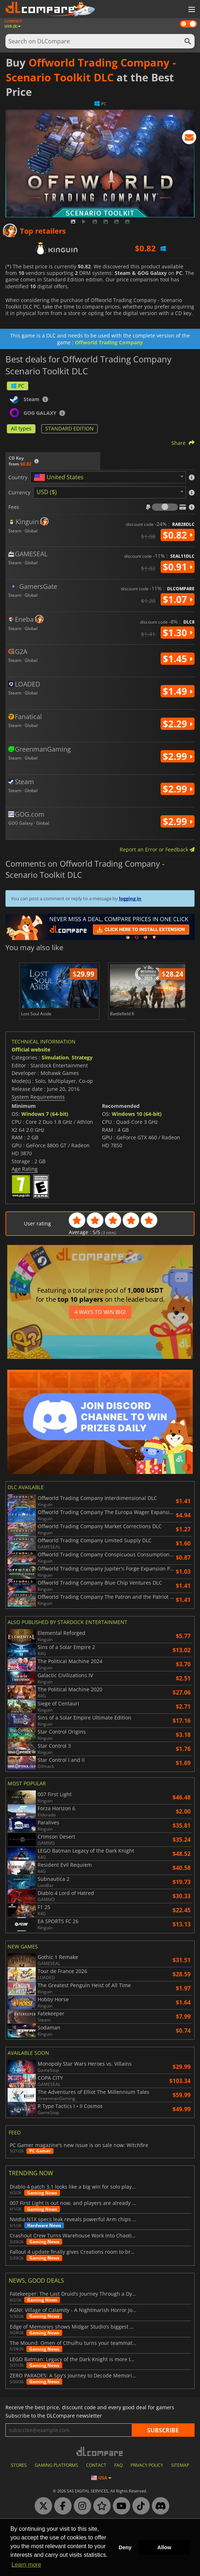  What do you see at coordinates (19, 492) in the screenshot?
I see `Currency` at bounding box center [19, 492].